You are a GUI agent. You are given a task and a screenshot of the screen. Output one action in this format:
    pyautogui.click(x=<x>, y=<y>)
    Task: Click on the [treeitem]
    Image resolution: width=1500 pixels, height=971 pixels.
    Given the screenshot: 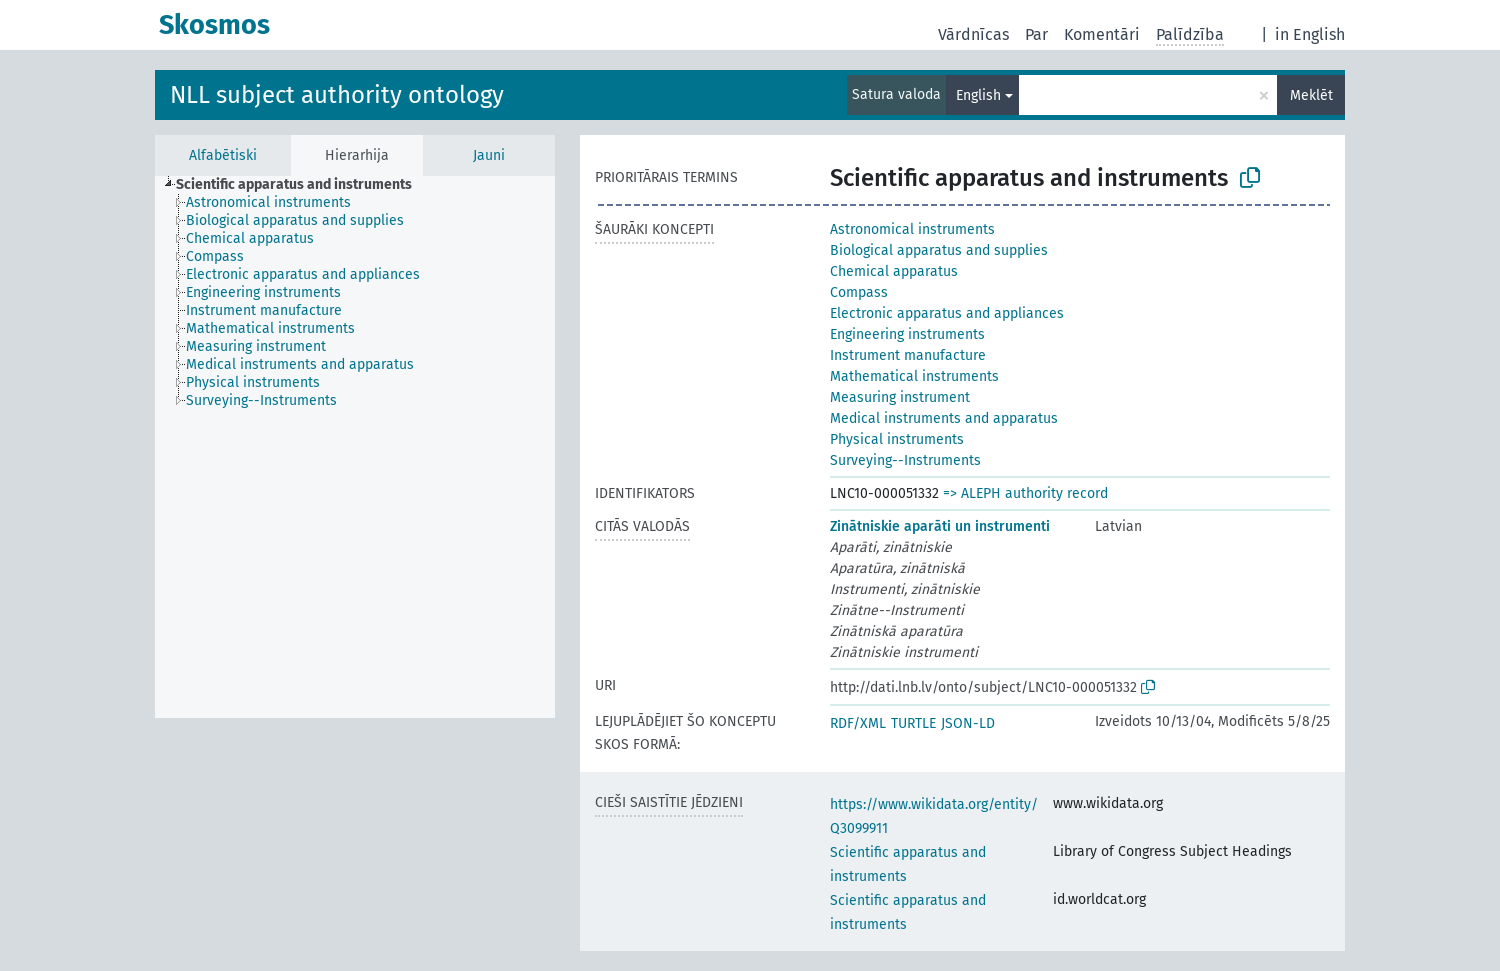 What is the action you would take?
    pyautogui.click(x=302, y=185)
    